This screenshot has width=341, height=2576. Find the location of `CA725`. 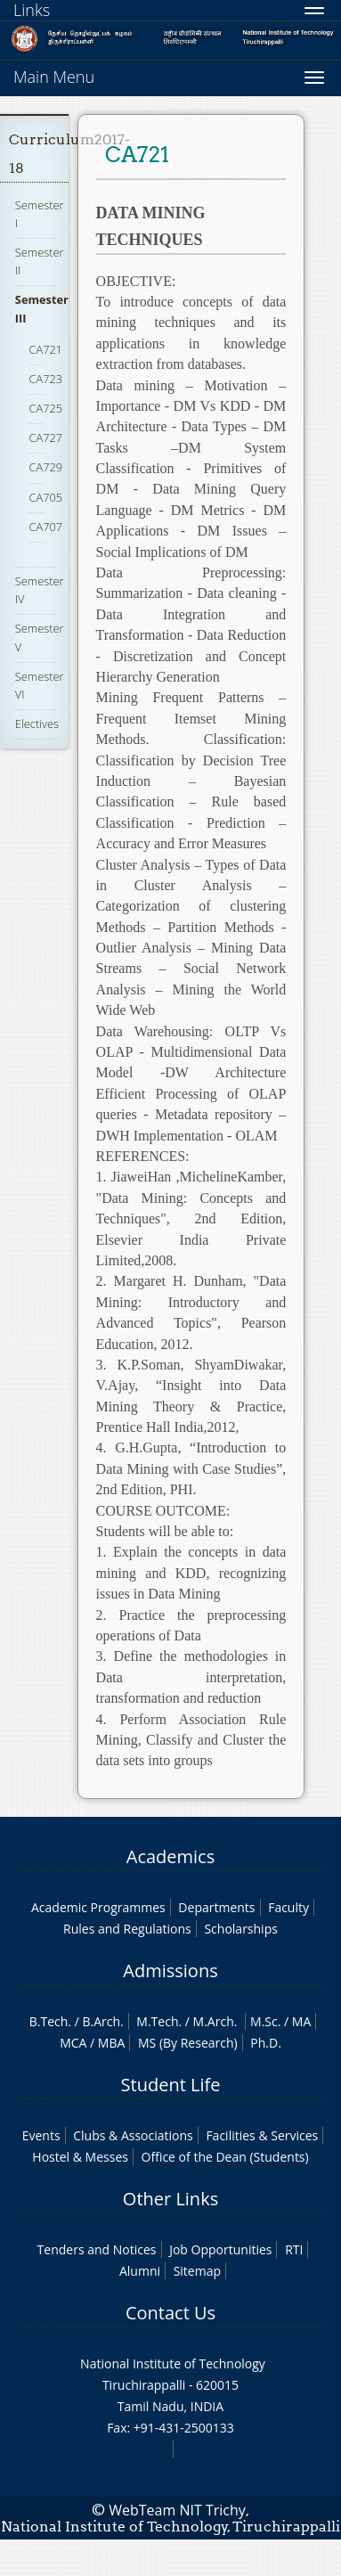

CA725 is located at coordinates (46, 408).